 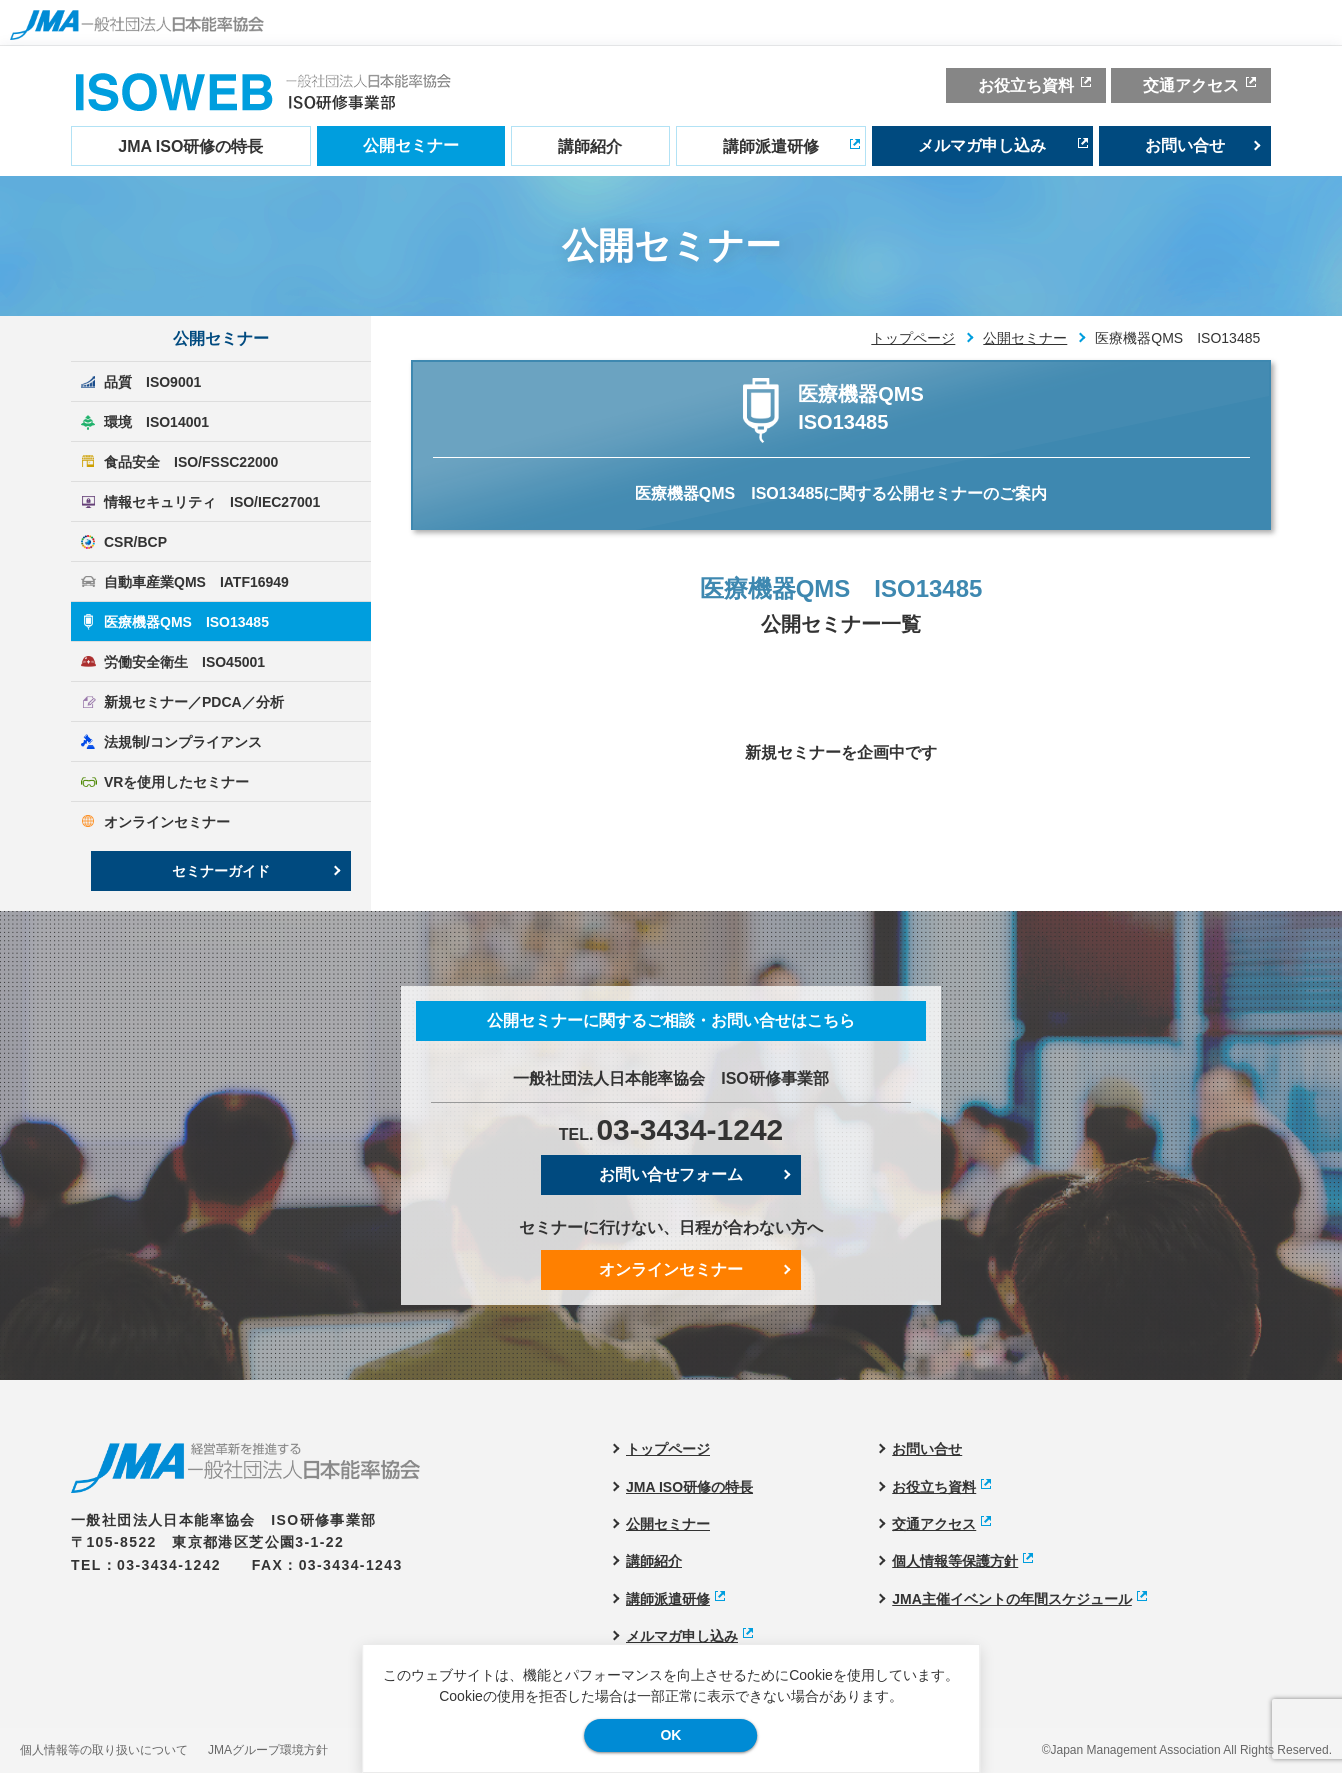 What do you see at coordinates (186, 622) in the screenshot?
I see `医療機器QMS ISO13485` at bounding box center [186, 622].